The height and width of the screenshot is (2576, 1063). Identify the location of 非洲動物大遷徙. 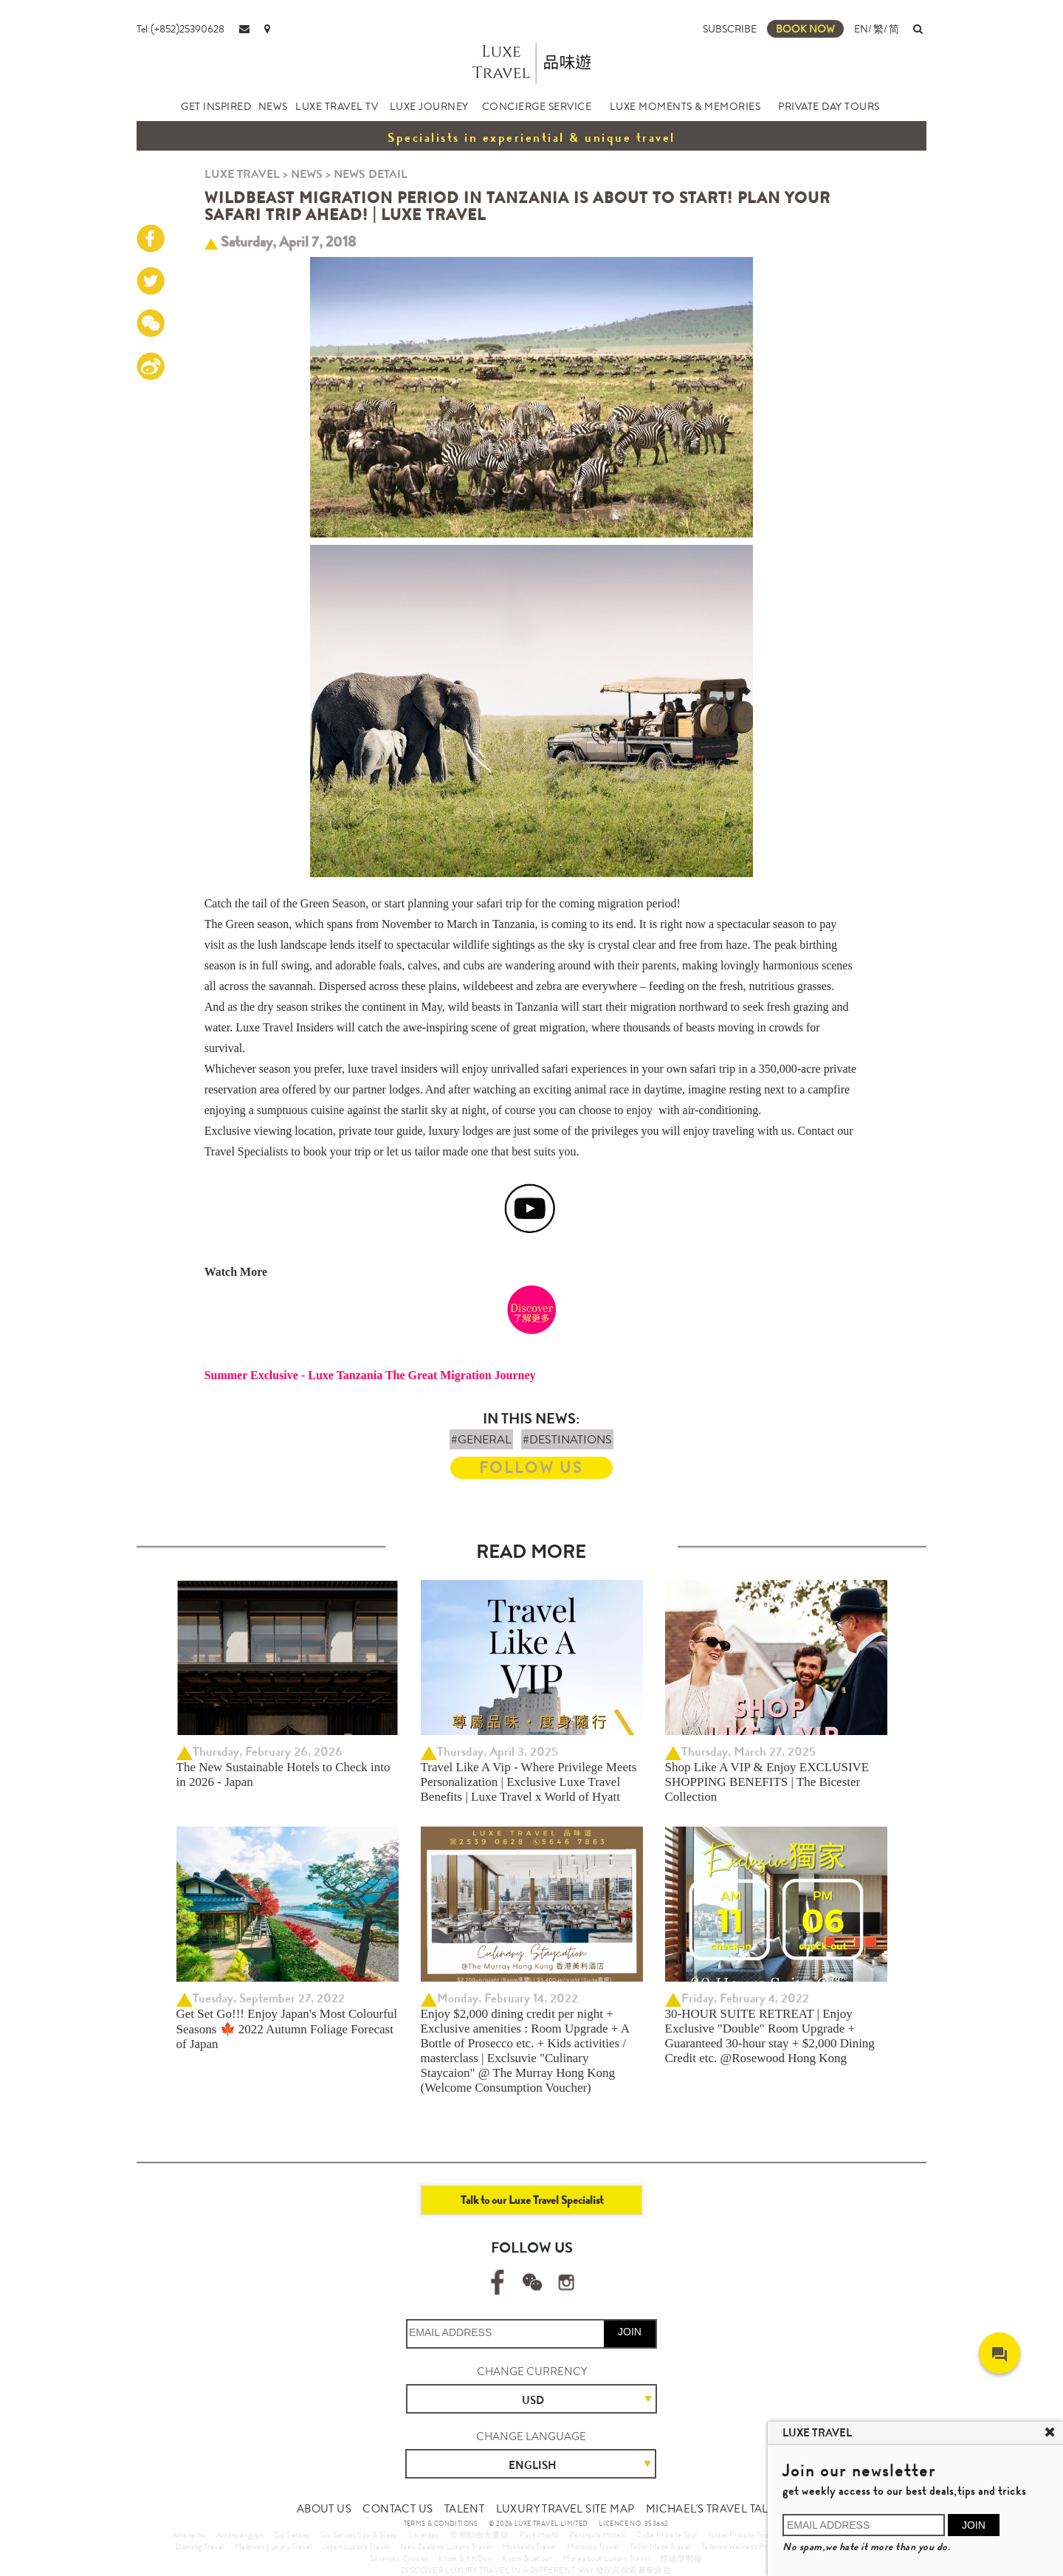
(479, 2535).